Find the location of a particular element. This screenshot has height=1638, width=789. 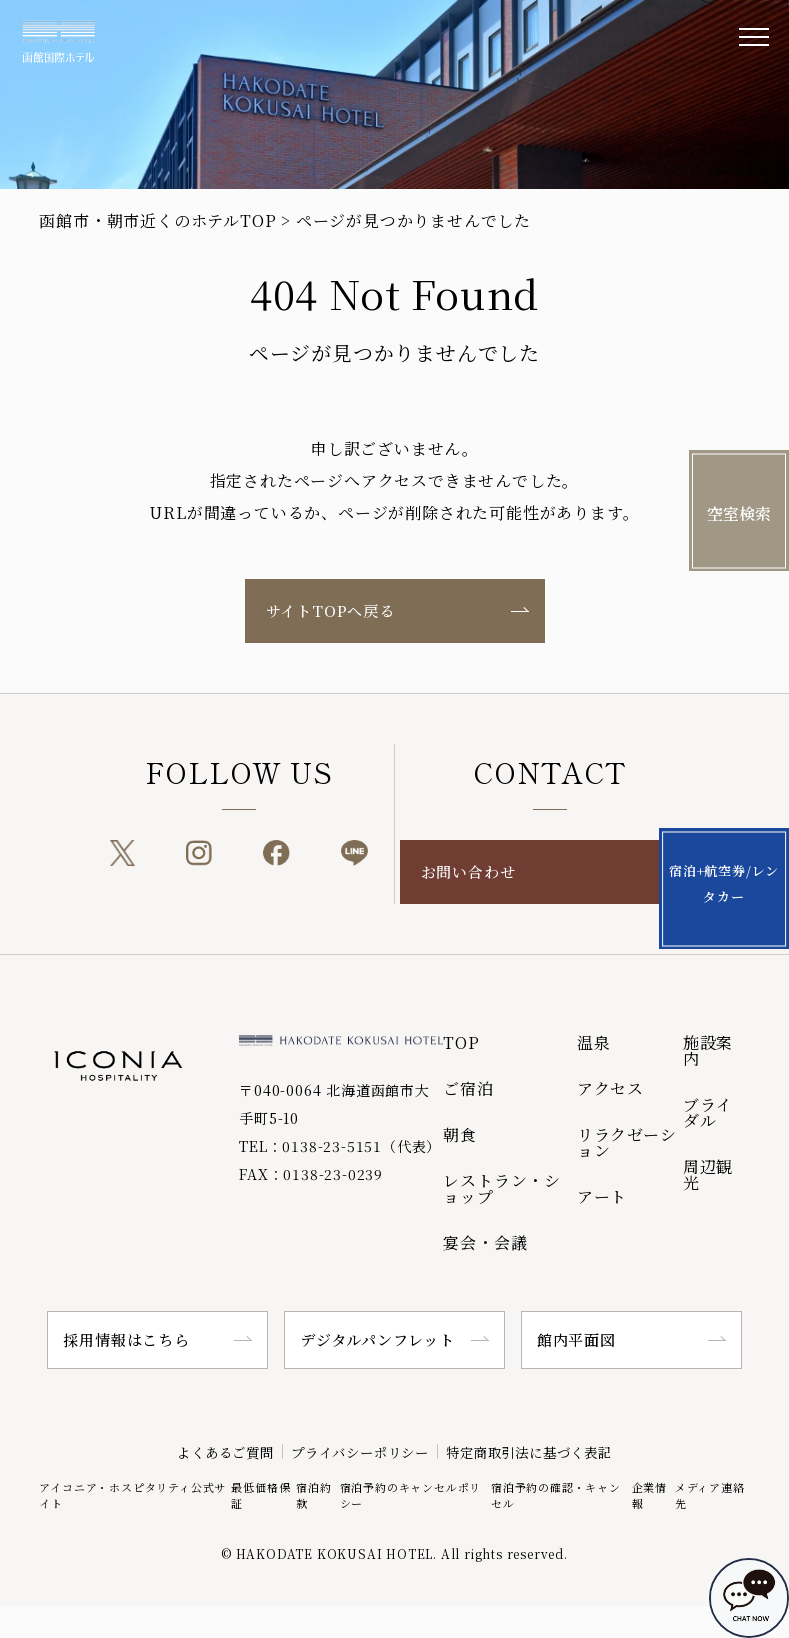

ブライダル is located at coordinates (708, 1112).